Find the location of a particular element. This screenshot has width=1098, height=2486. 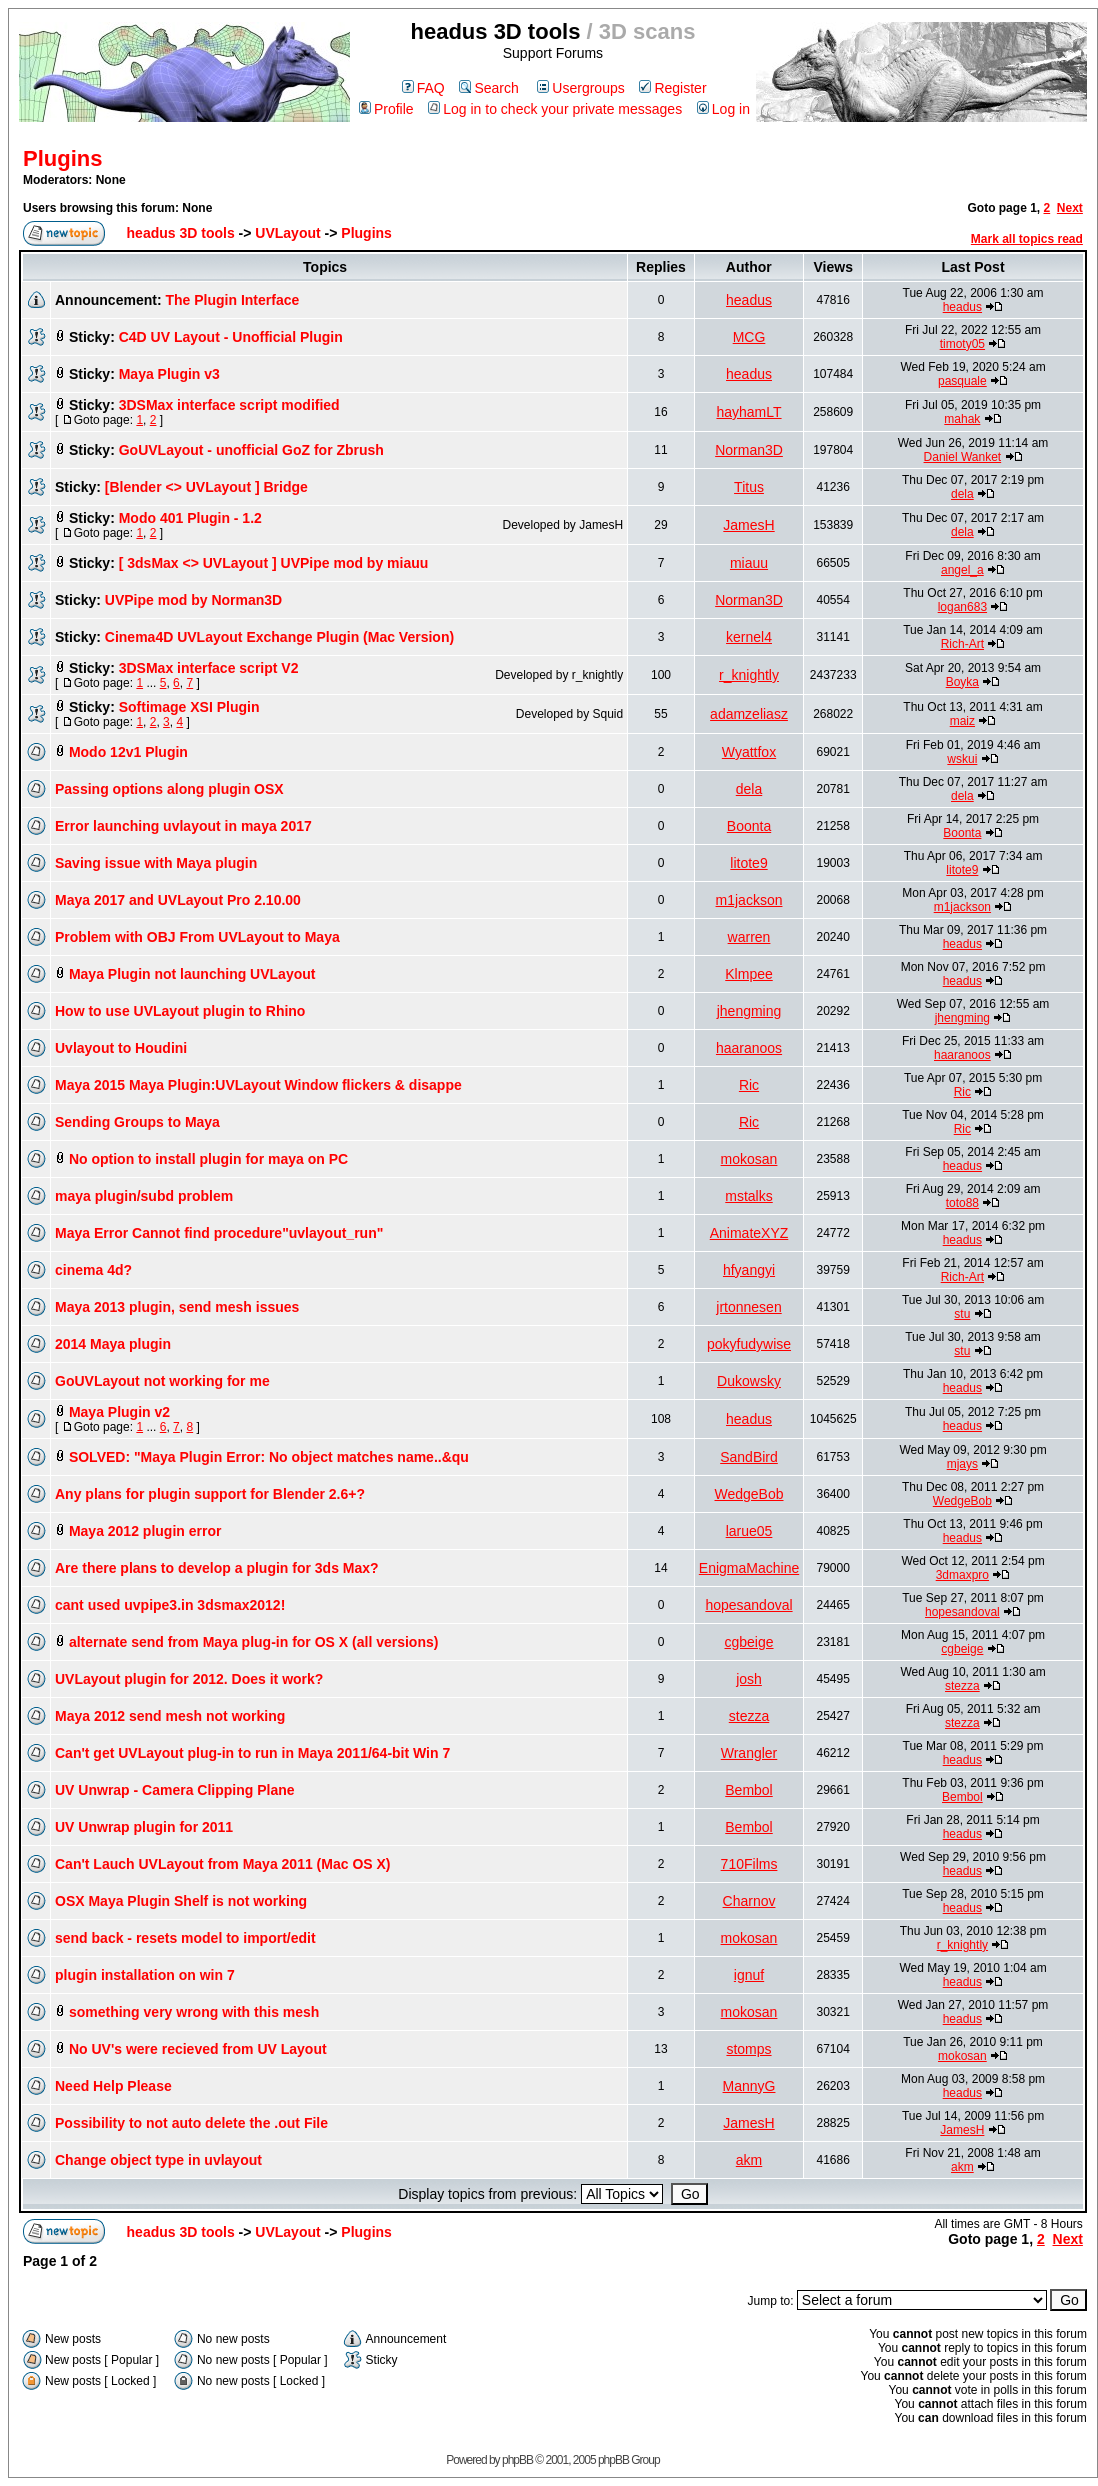

MCG is located at coordinates (749, 337).